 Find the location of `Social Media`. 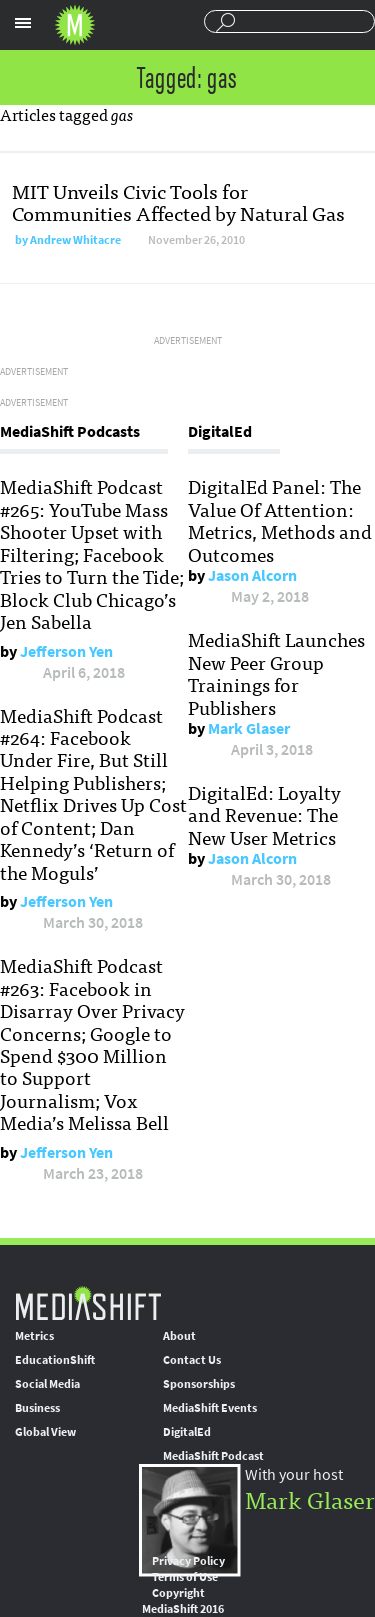

Social Media is located at coordinates (47, 1384).